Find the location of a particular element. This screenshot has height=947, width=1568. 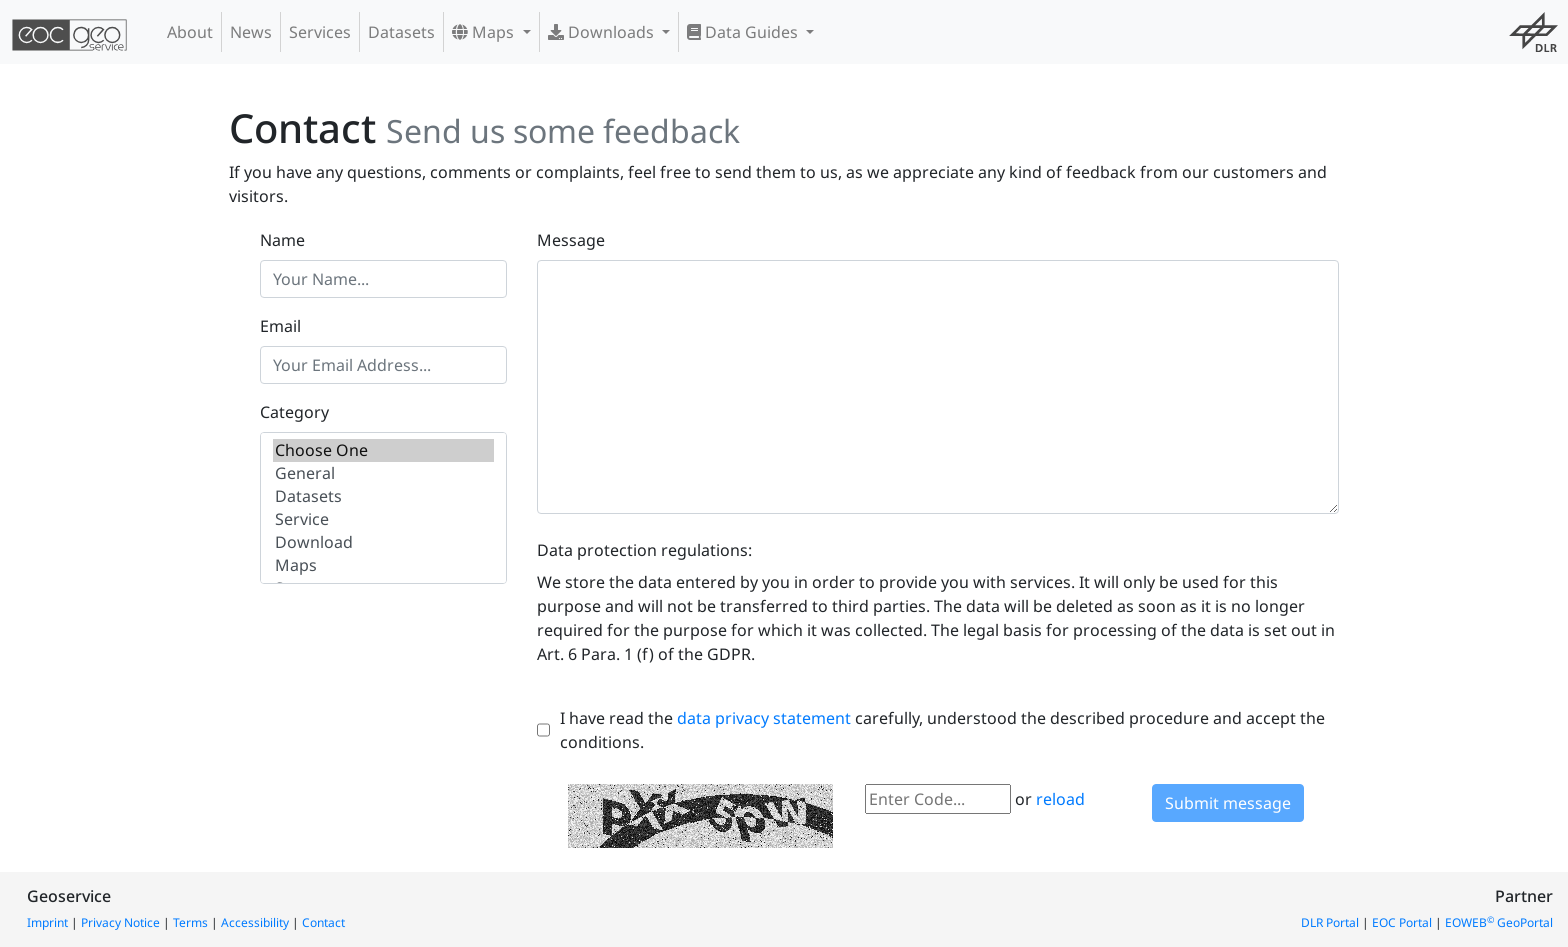

EOWEB GeoPortal is located at coordinates (1499, 922).